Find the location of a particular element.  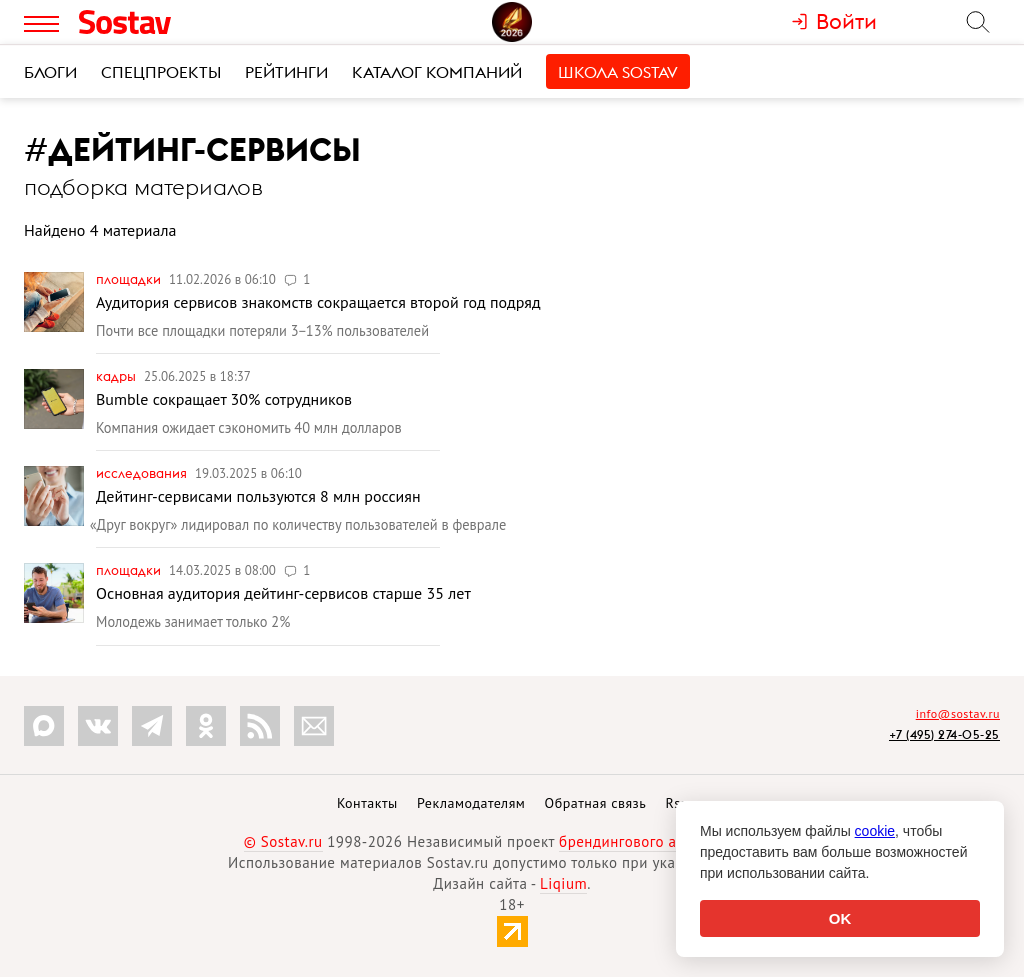

Рекламодателям is located at coordinates (471, 803).